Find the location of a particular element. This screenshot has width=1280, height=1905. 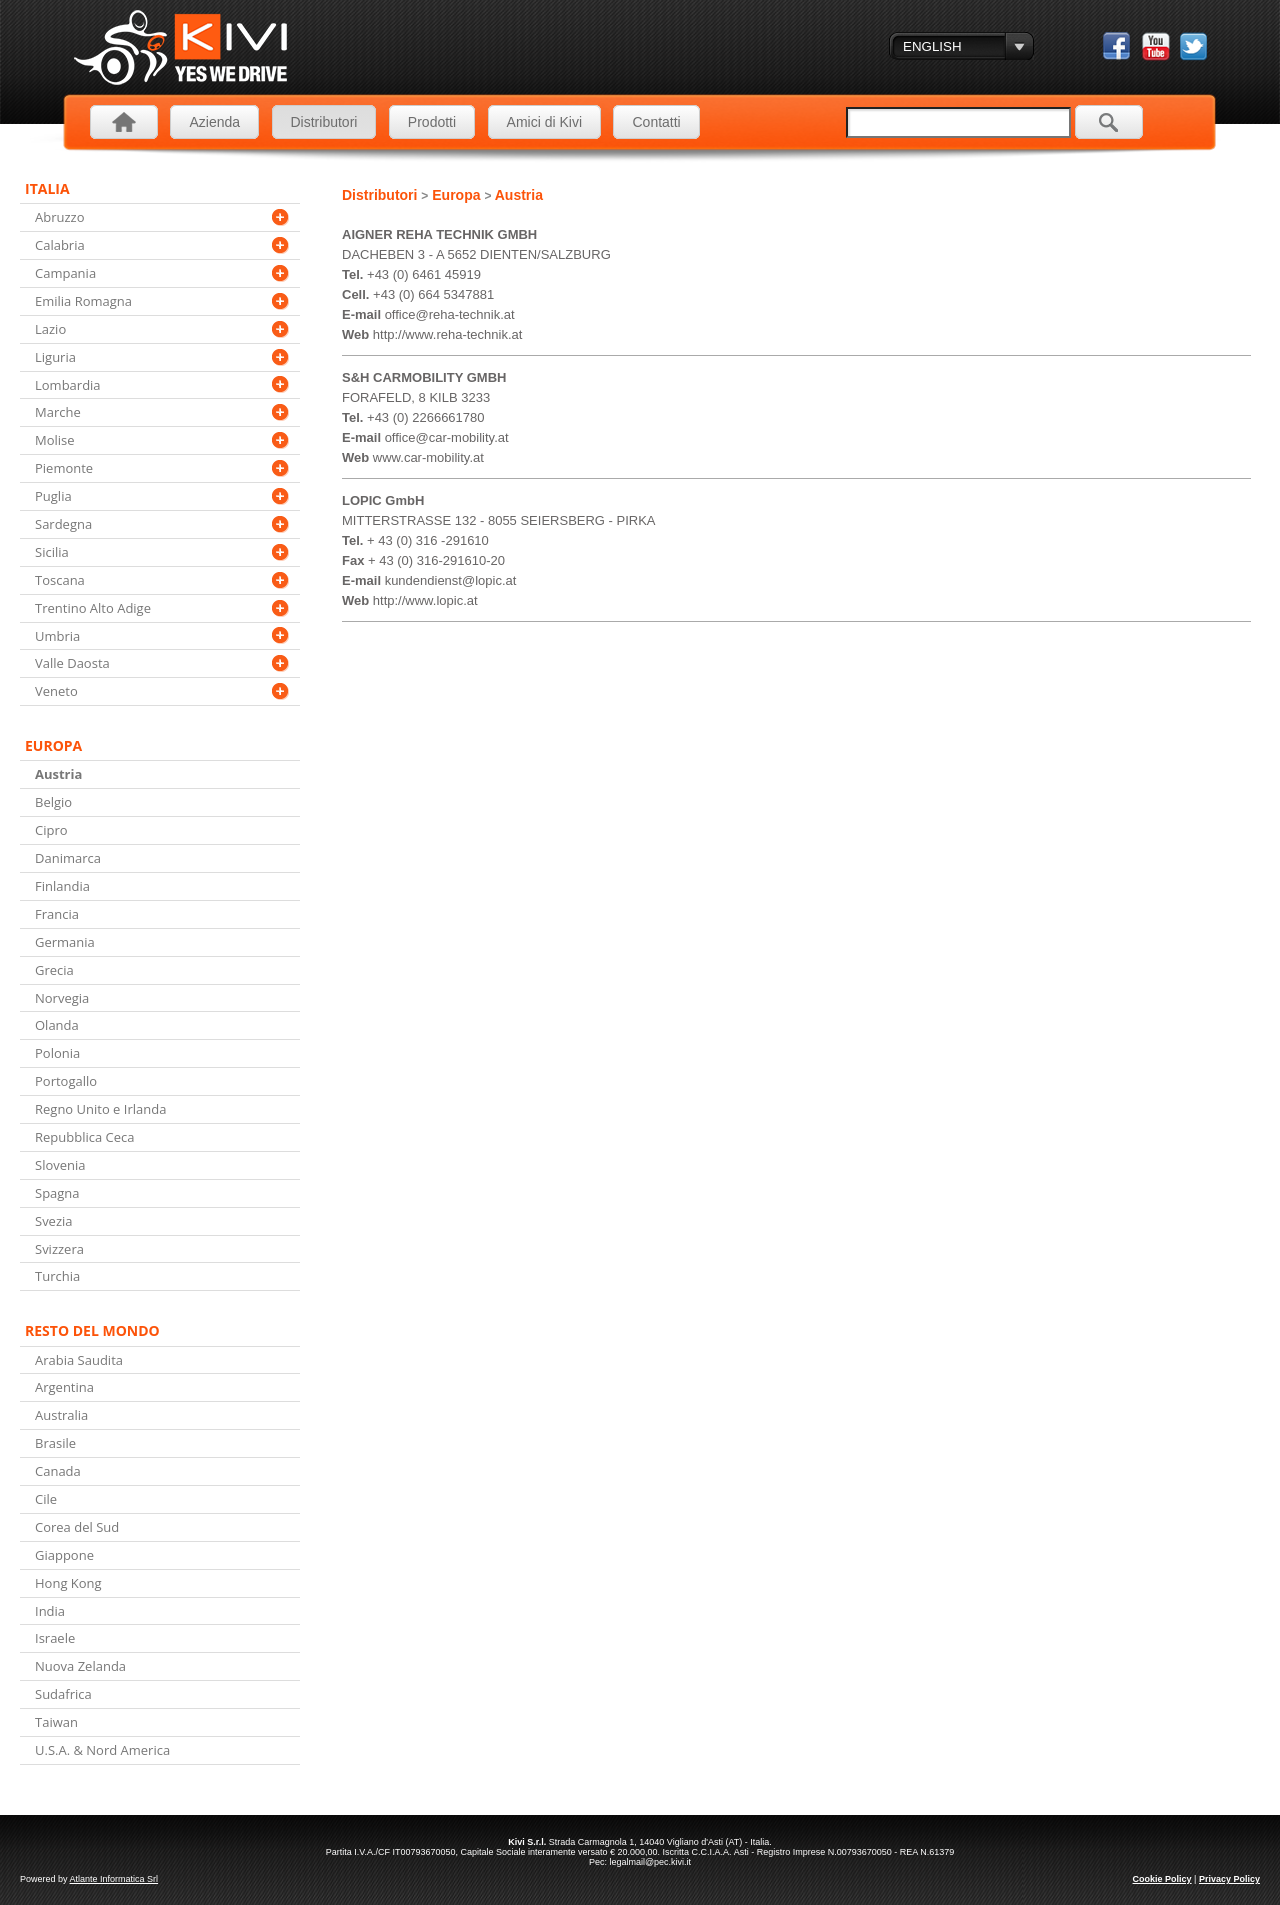

office@reha-technik.at is located at coordinates (450, 314).